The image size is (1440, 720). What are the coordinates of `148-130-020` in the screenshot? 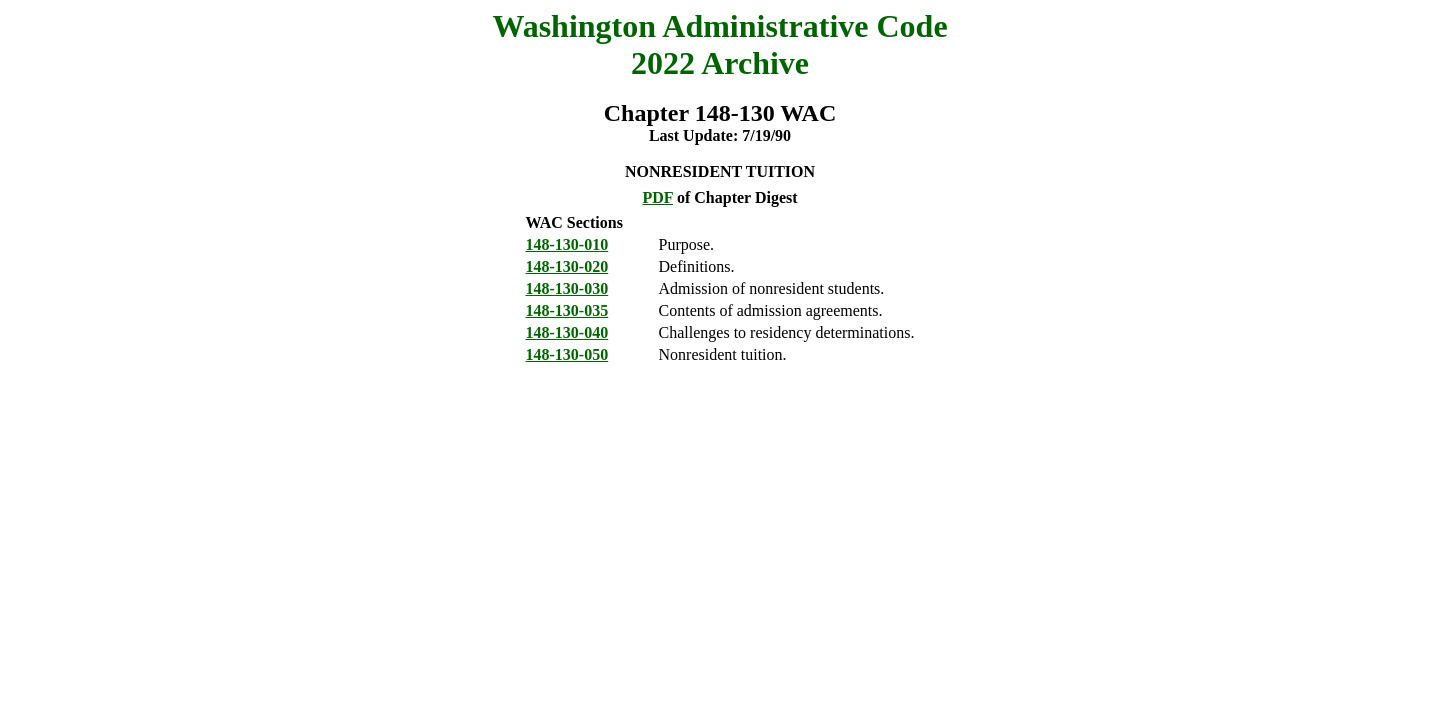 It's located at (567, 266).